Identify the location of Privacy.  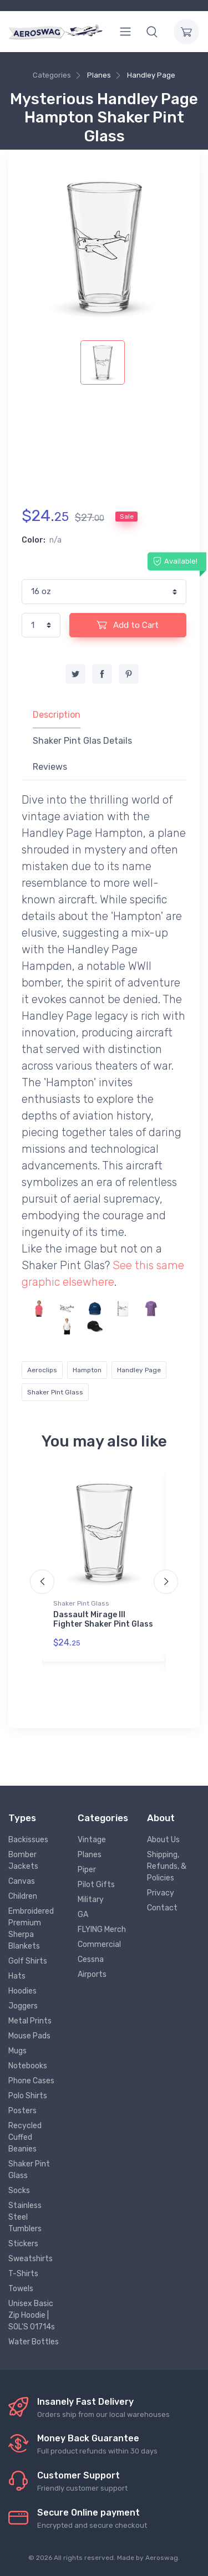
(160, 1893).